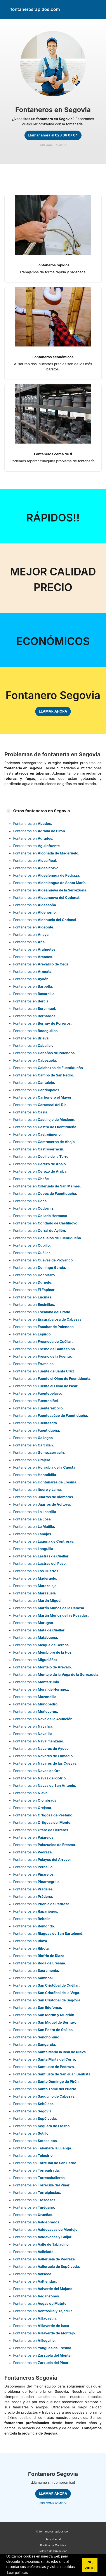 The height and width of the screenshot is (2576, 106). What do you see at coordinates (52, 2551) in the screenshot?
I see `Política de Privacidad` at bounding box center [52, 2551].